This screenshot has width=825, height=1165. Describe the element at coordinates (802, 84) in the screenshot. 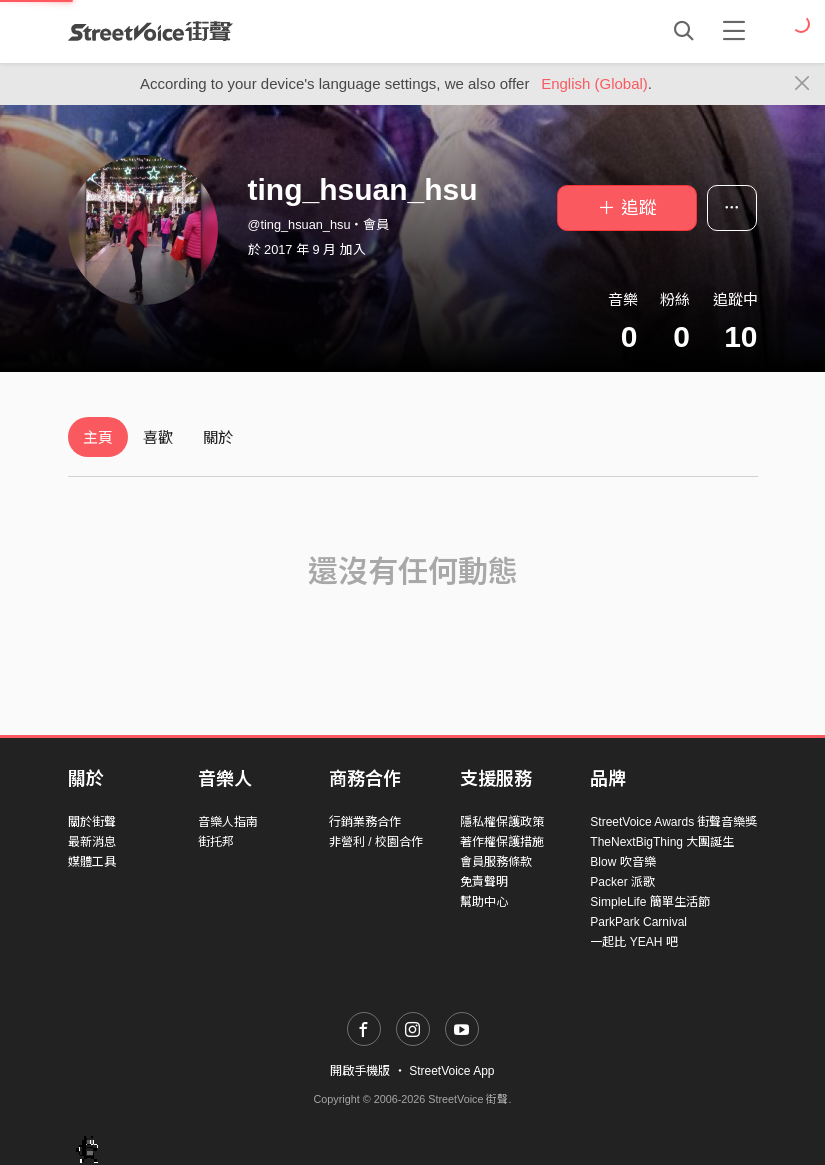

I see `[Close]` at that location.